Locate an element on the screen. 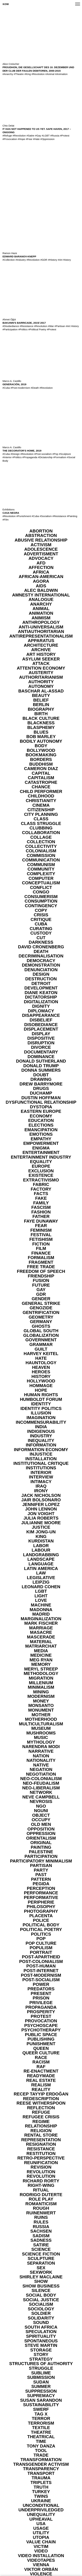  Fear is located at coordinates (41, 1225).